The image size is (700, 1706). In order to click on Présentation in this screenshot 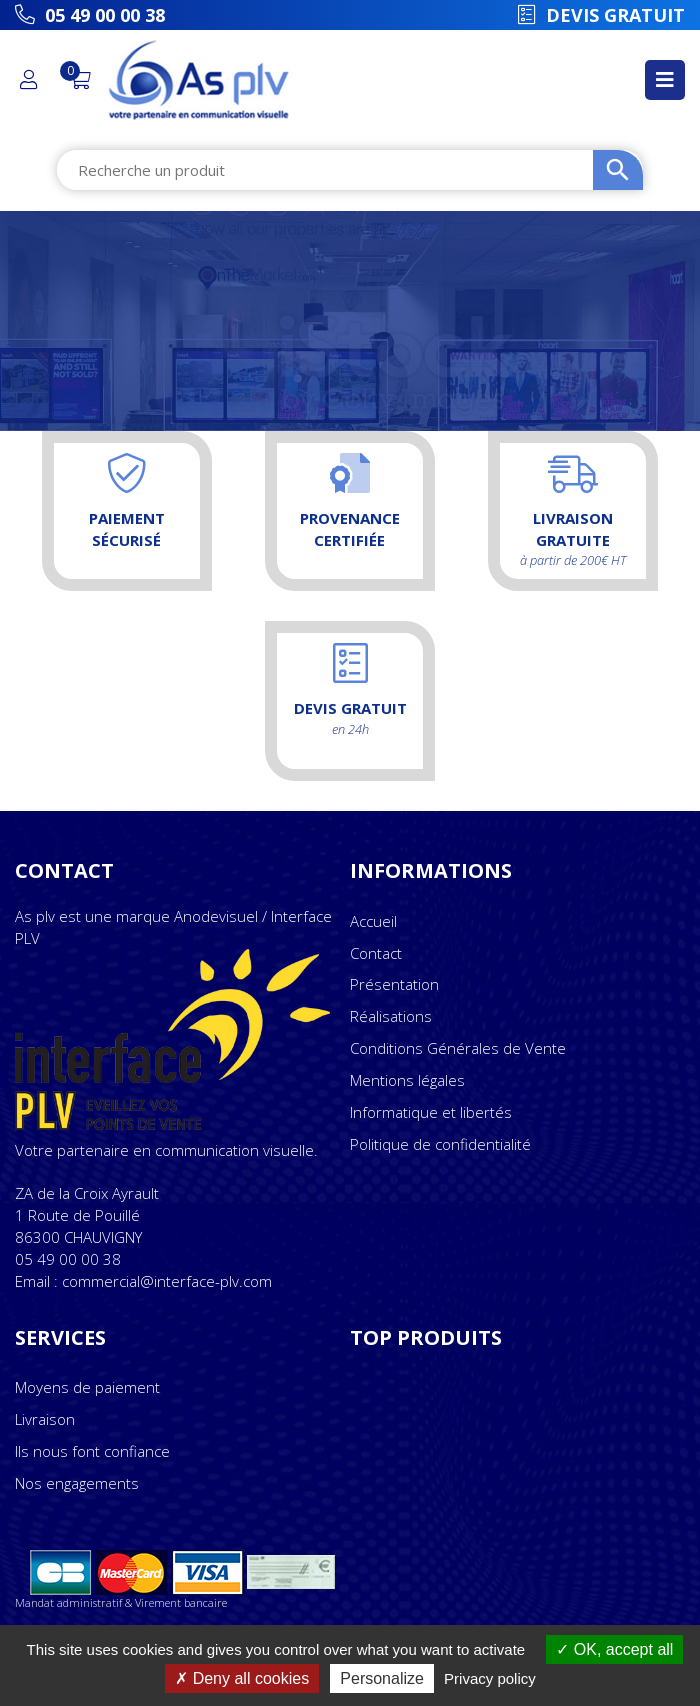, I will do `click(394, 984)`.